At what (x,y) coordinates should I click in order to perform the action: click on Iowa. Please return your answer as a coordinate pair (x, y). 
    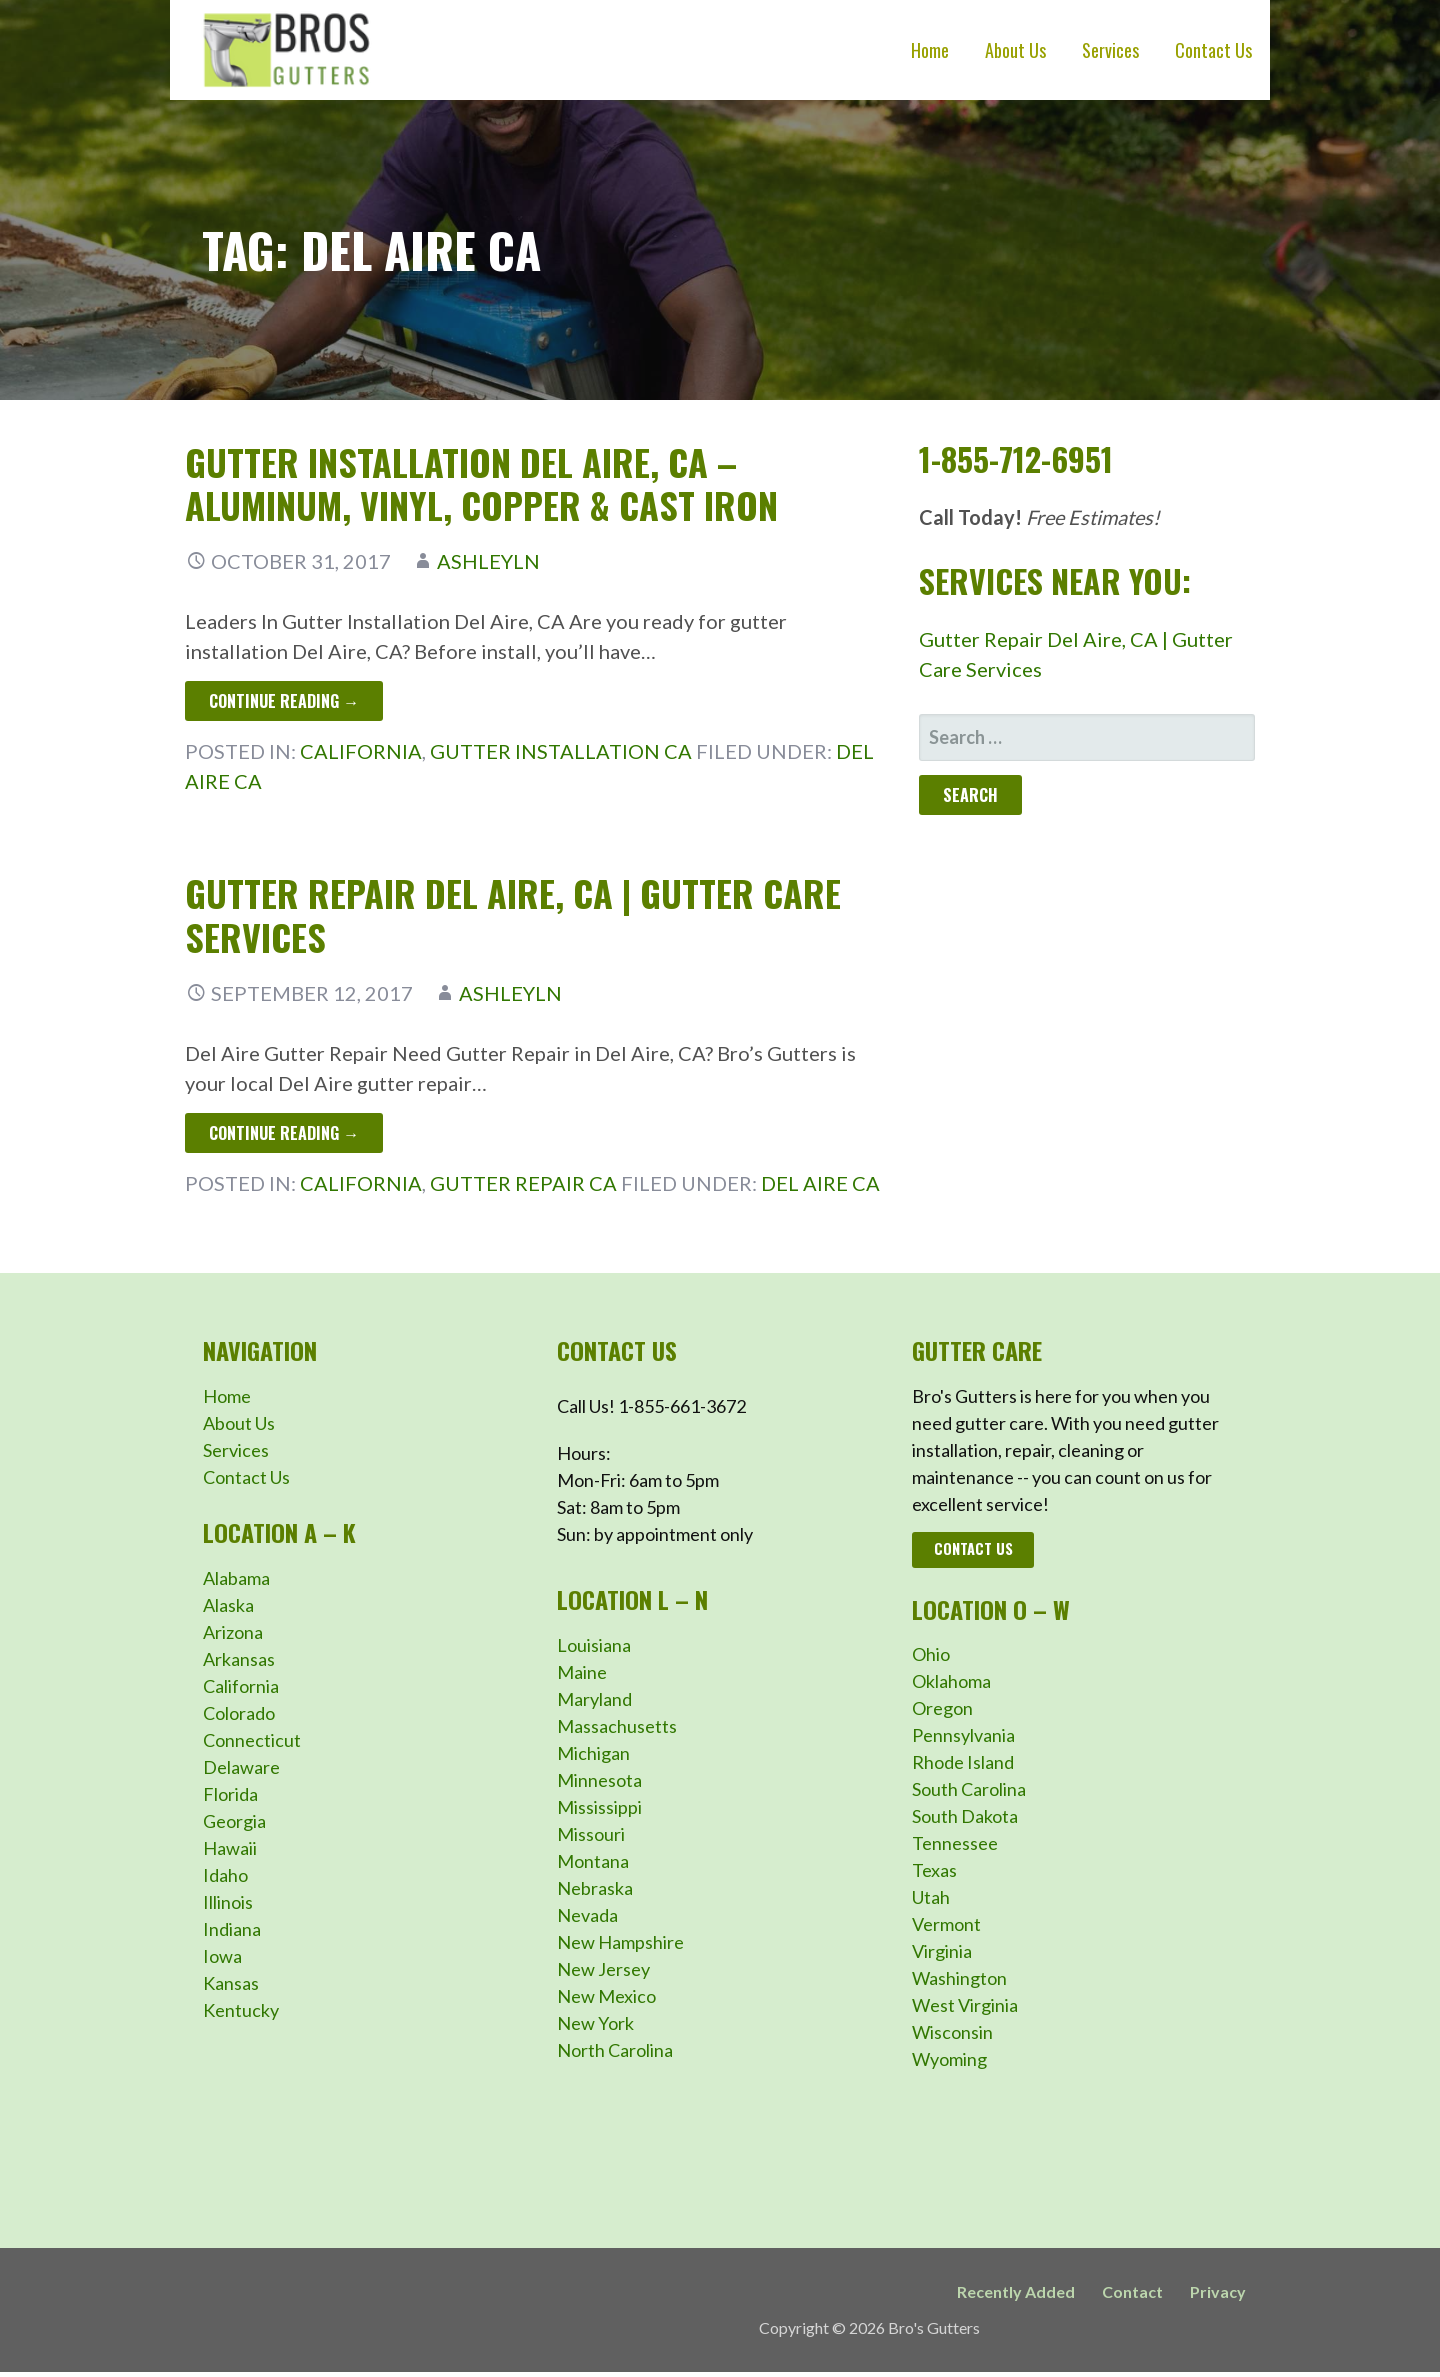
    Looking at the image, I should click on (222, 1956).